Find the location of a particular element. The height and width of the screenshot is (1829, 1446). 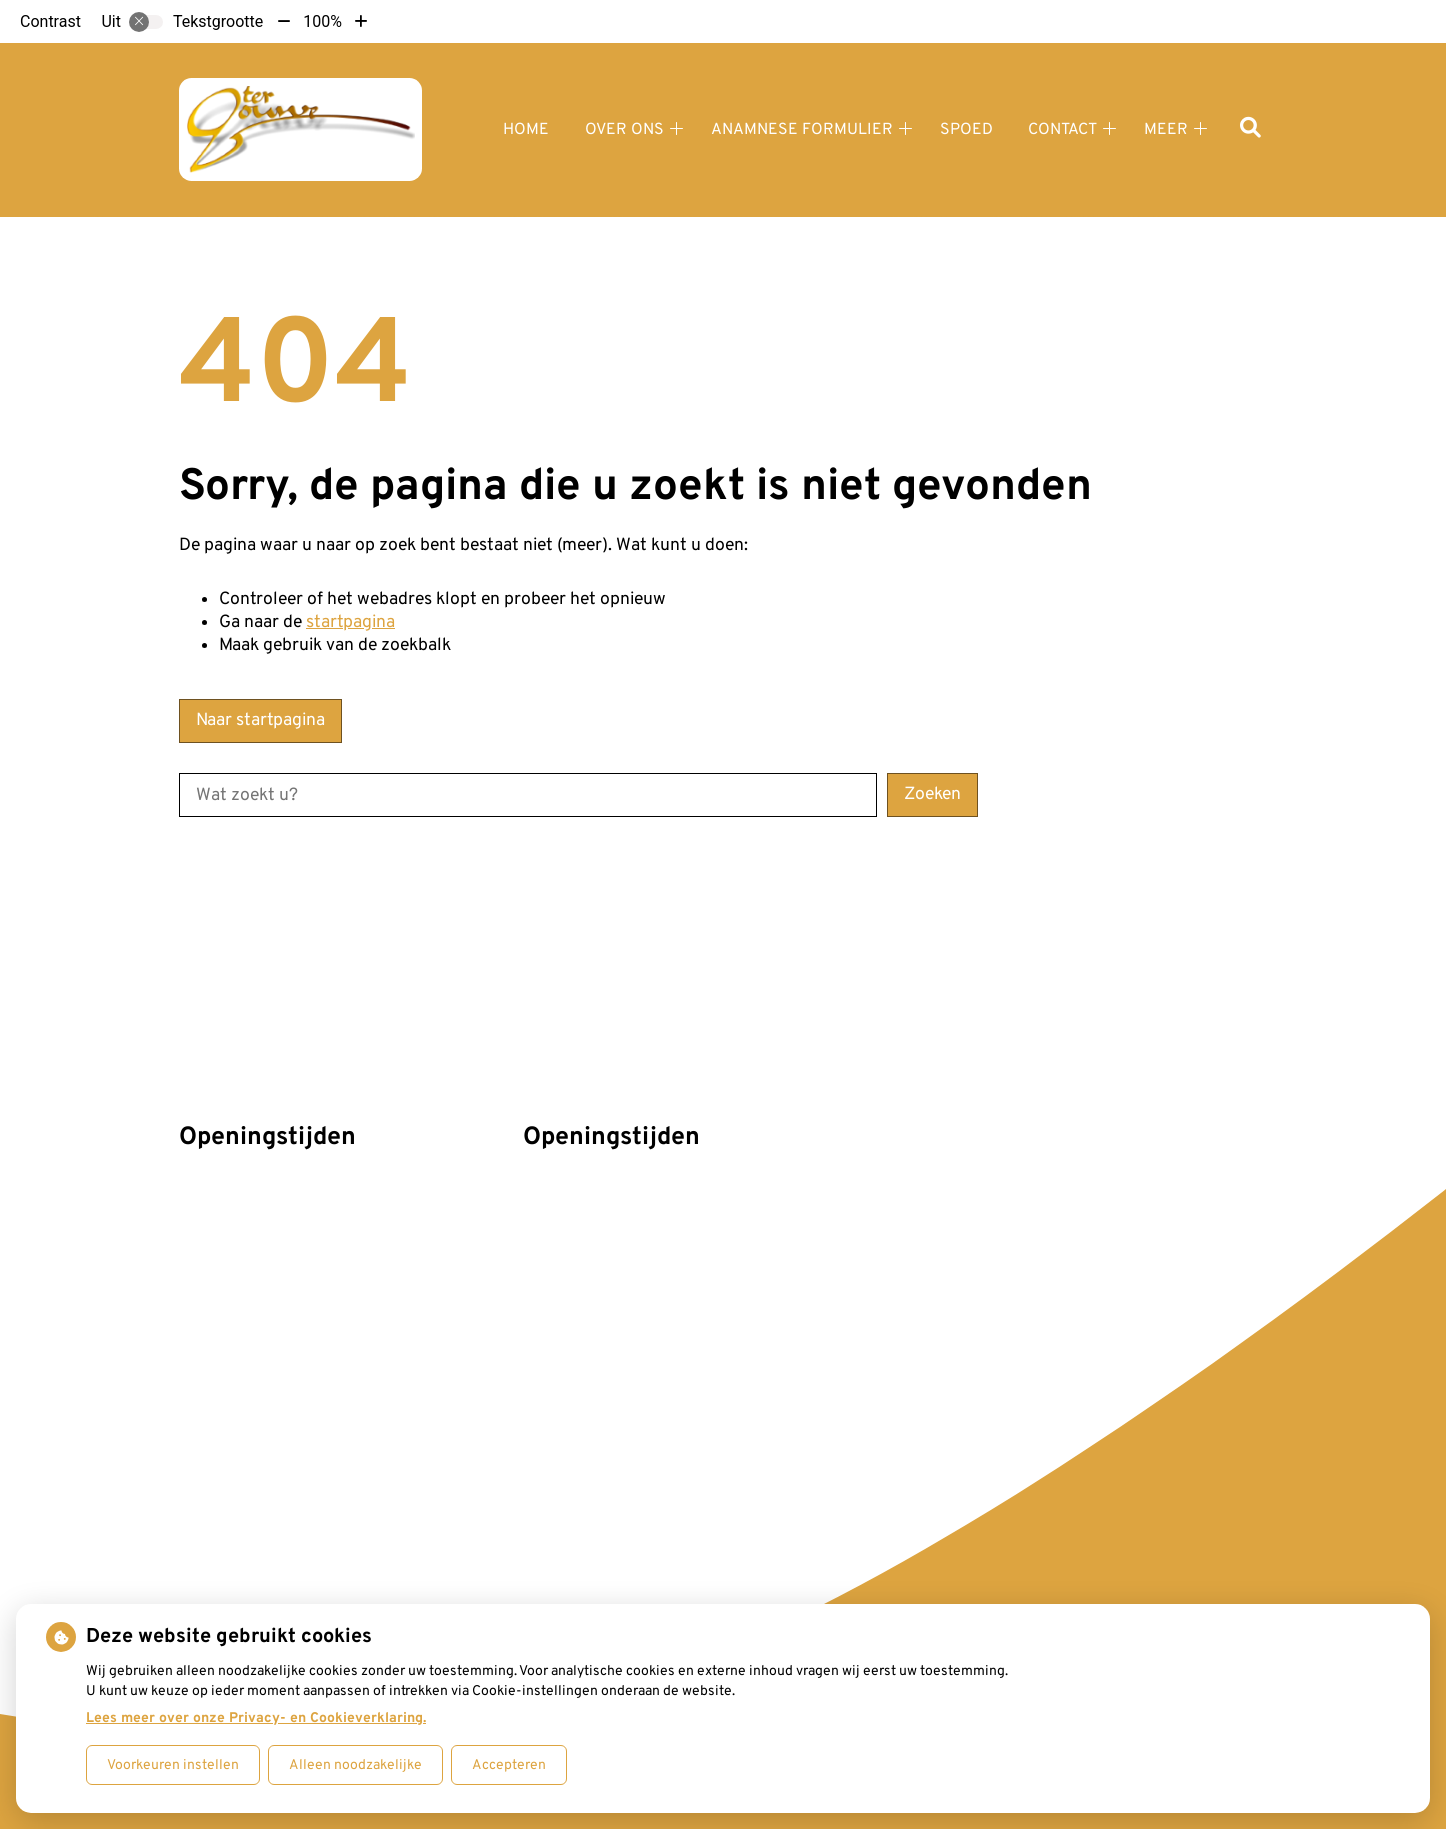

Over ons is located at coordinates (624, 130).